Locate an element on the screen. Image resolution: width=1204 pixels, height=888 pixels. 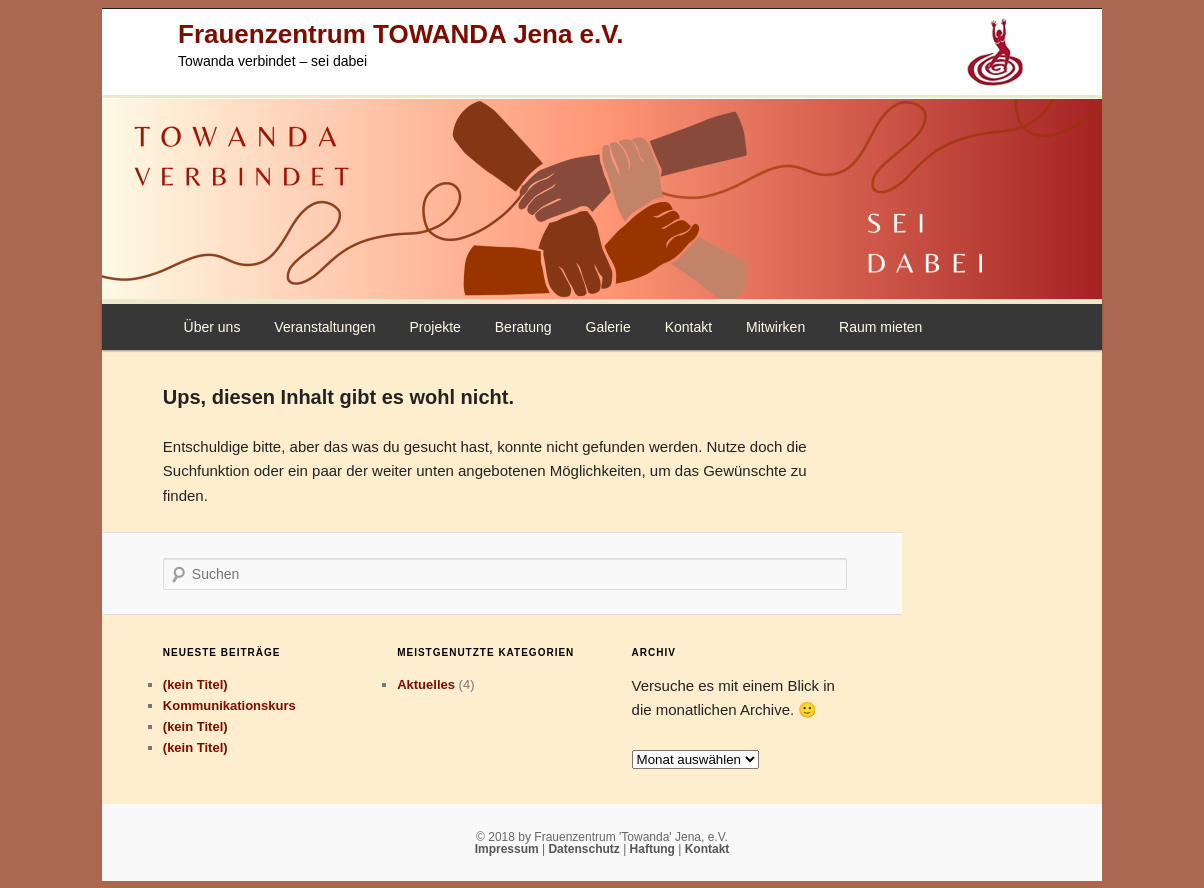
Veranstaltungen is located at coordinates (324, 327).